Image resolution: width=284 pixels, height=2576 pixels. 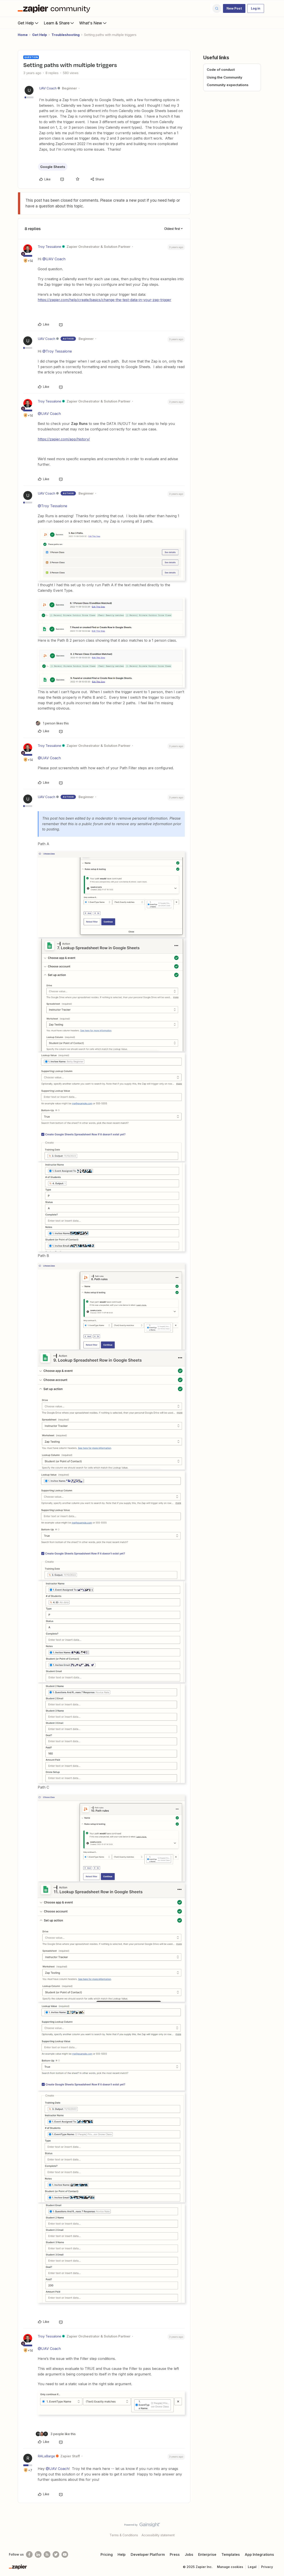 I want to click on [Subscribe to our blog], so click(x=47, y=2554).